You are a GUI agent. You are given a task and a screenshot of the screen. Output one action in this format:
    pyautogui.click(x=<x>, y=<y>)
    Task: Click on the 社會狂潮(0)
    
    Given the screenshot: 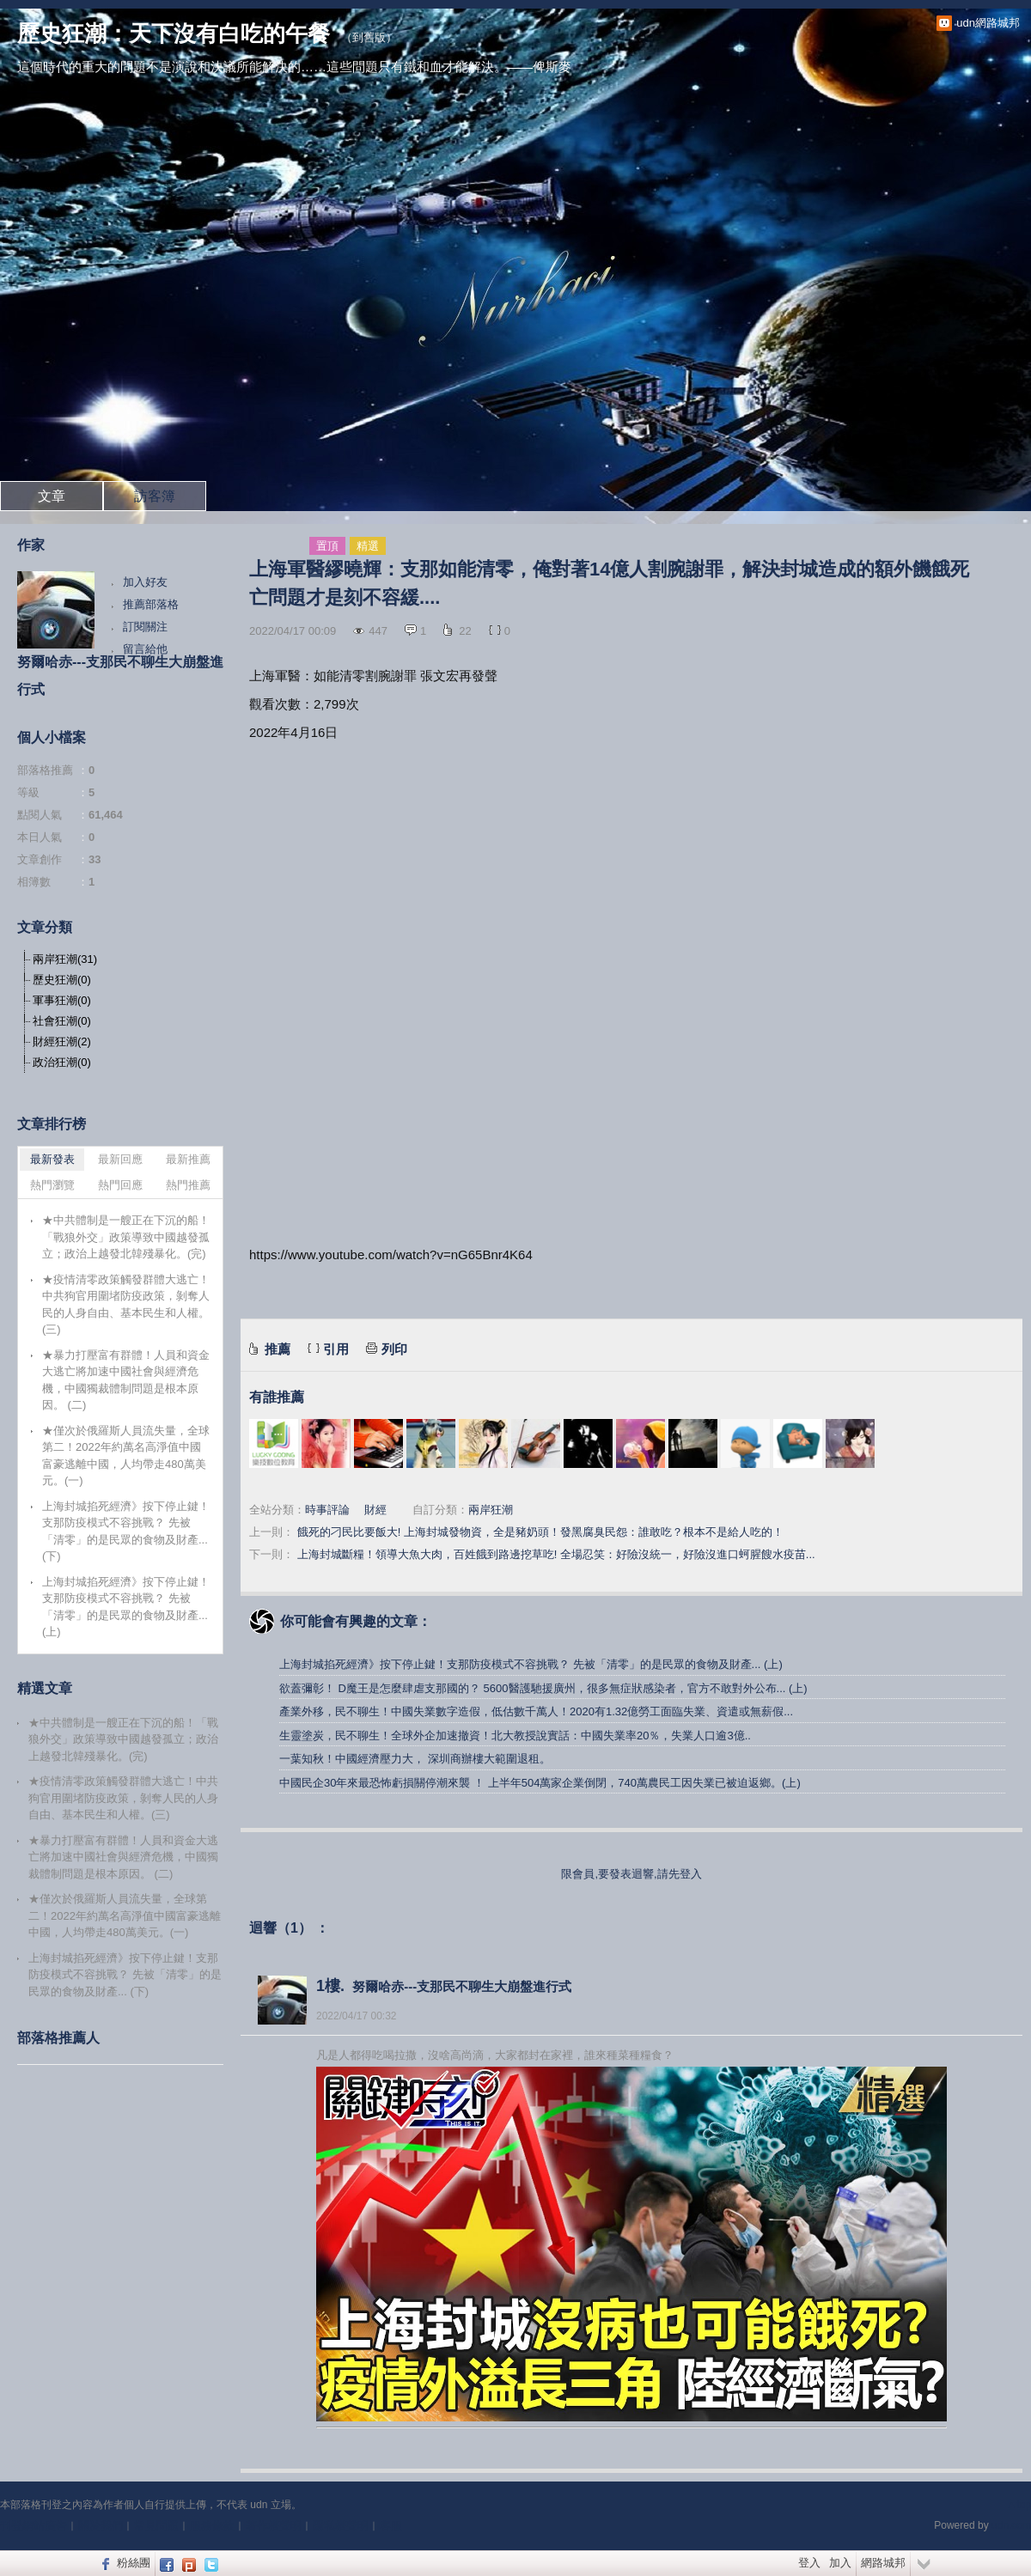 What is the action you would take?
    pyautogui.click(x=62, y=1020)
    